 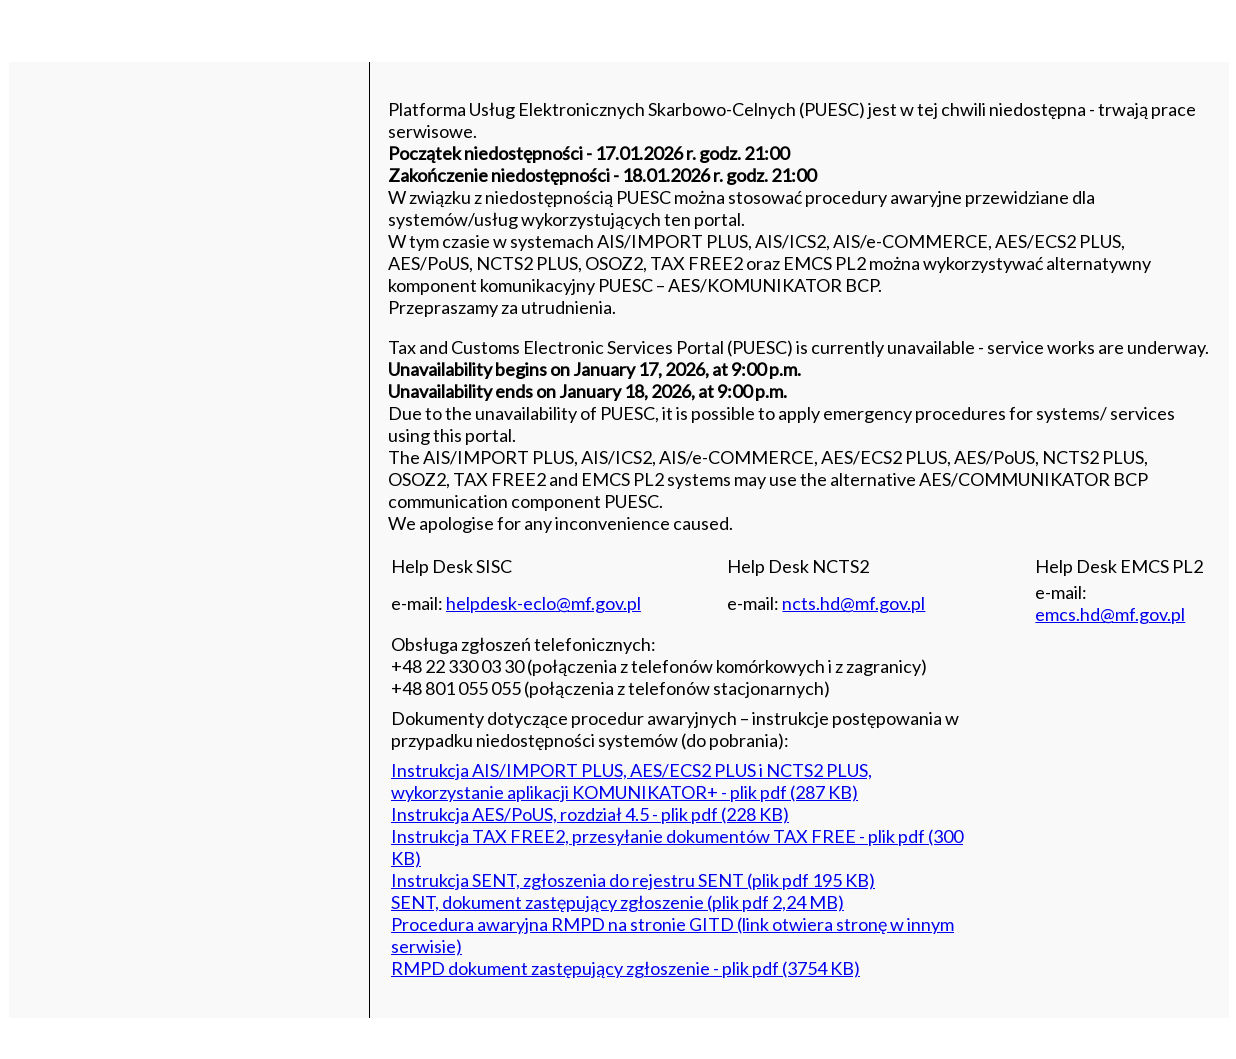 What do you see at coordinates (1110, 614) in the screenshot?
I see `emcs.hd@mf.gov.pl` at bounding box center [1110, 614].